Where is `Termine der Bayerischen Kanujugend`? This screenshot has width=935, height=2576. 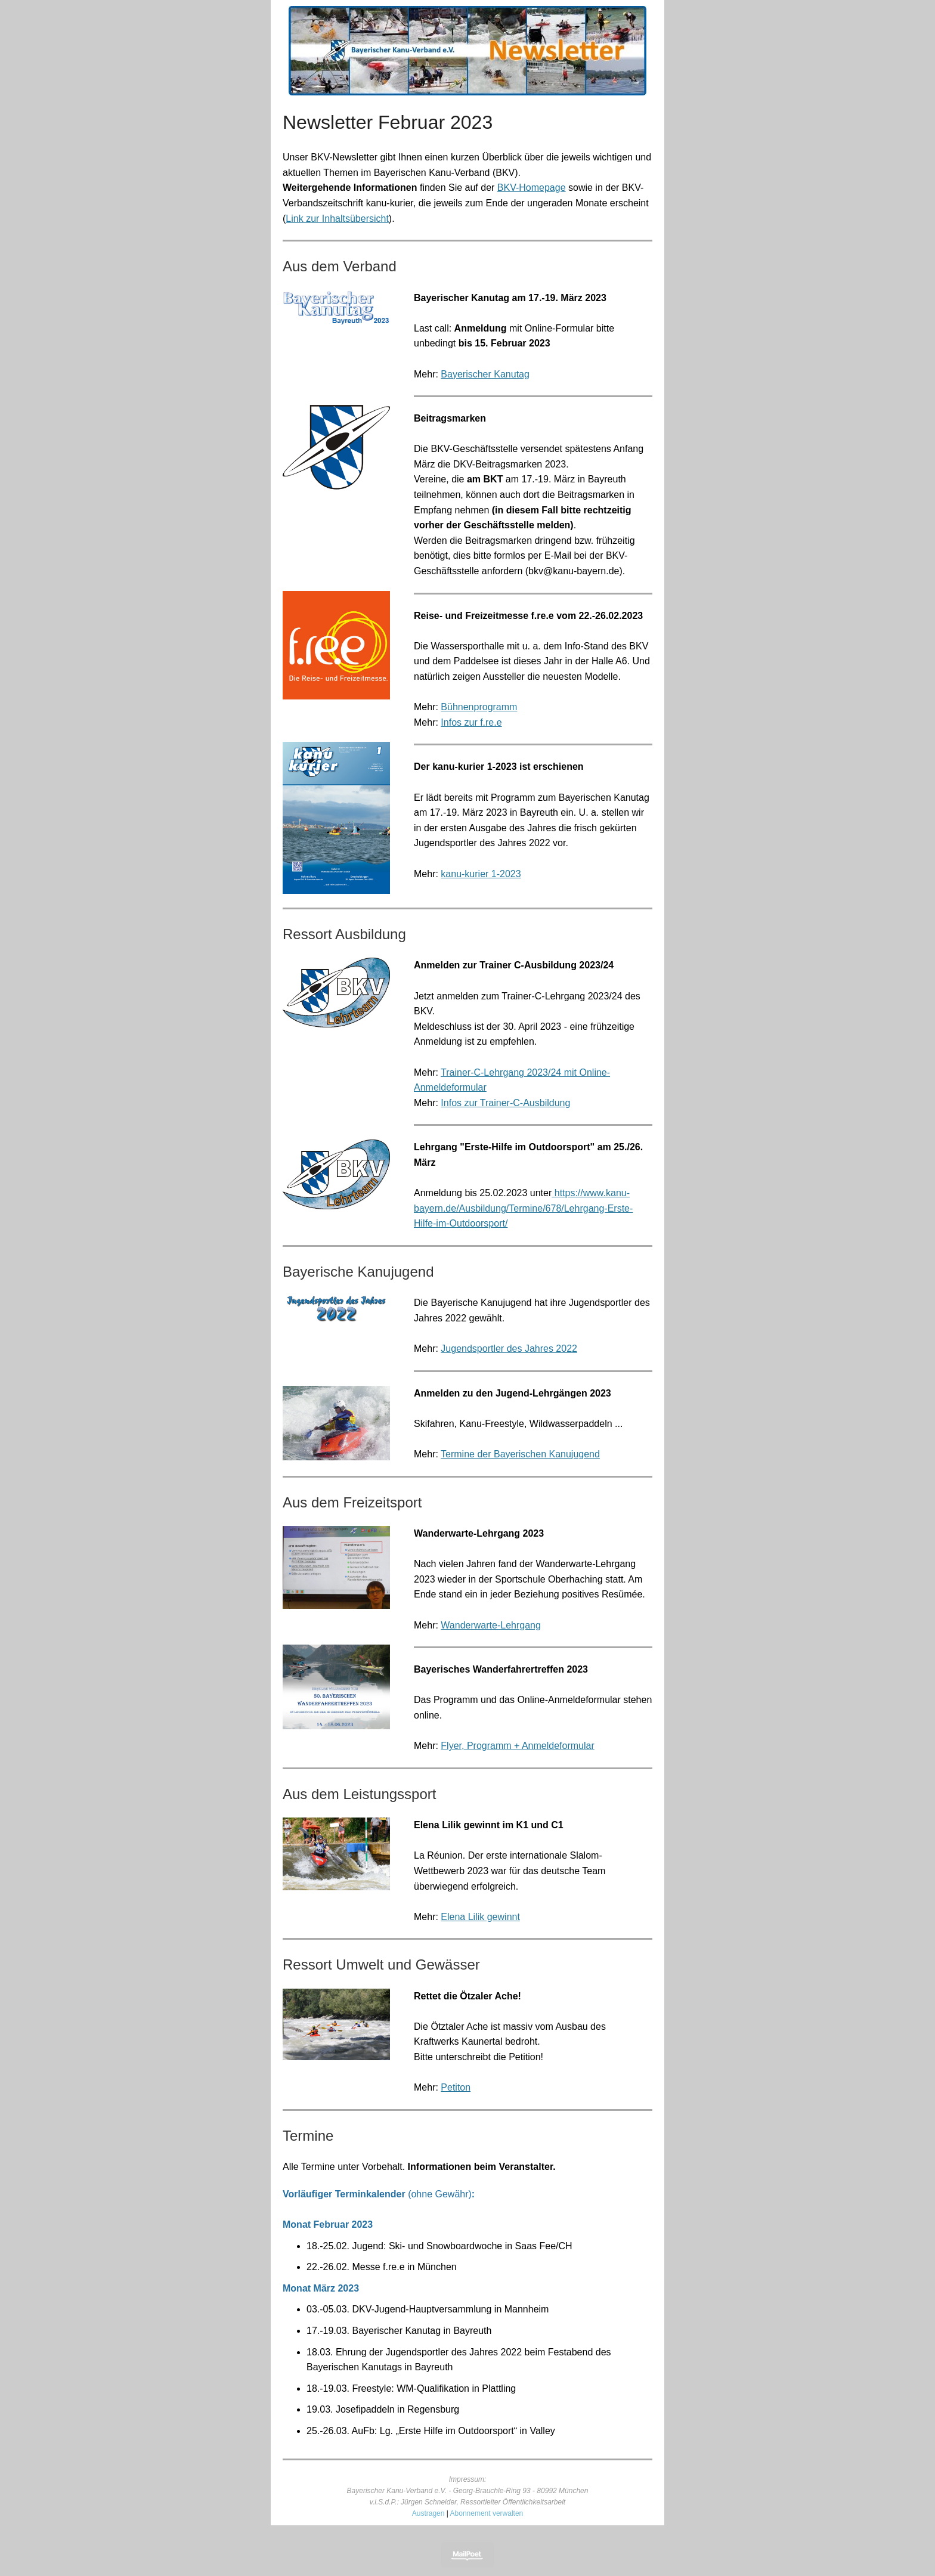 Termine der Bayerischen Kanujugend is located at coordinates (520, 1454).